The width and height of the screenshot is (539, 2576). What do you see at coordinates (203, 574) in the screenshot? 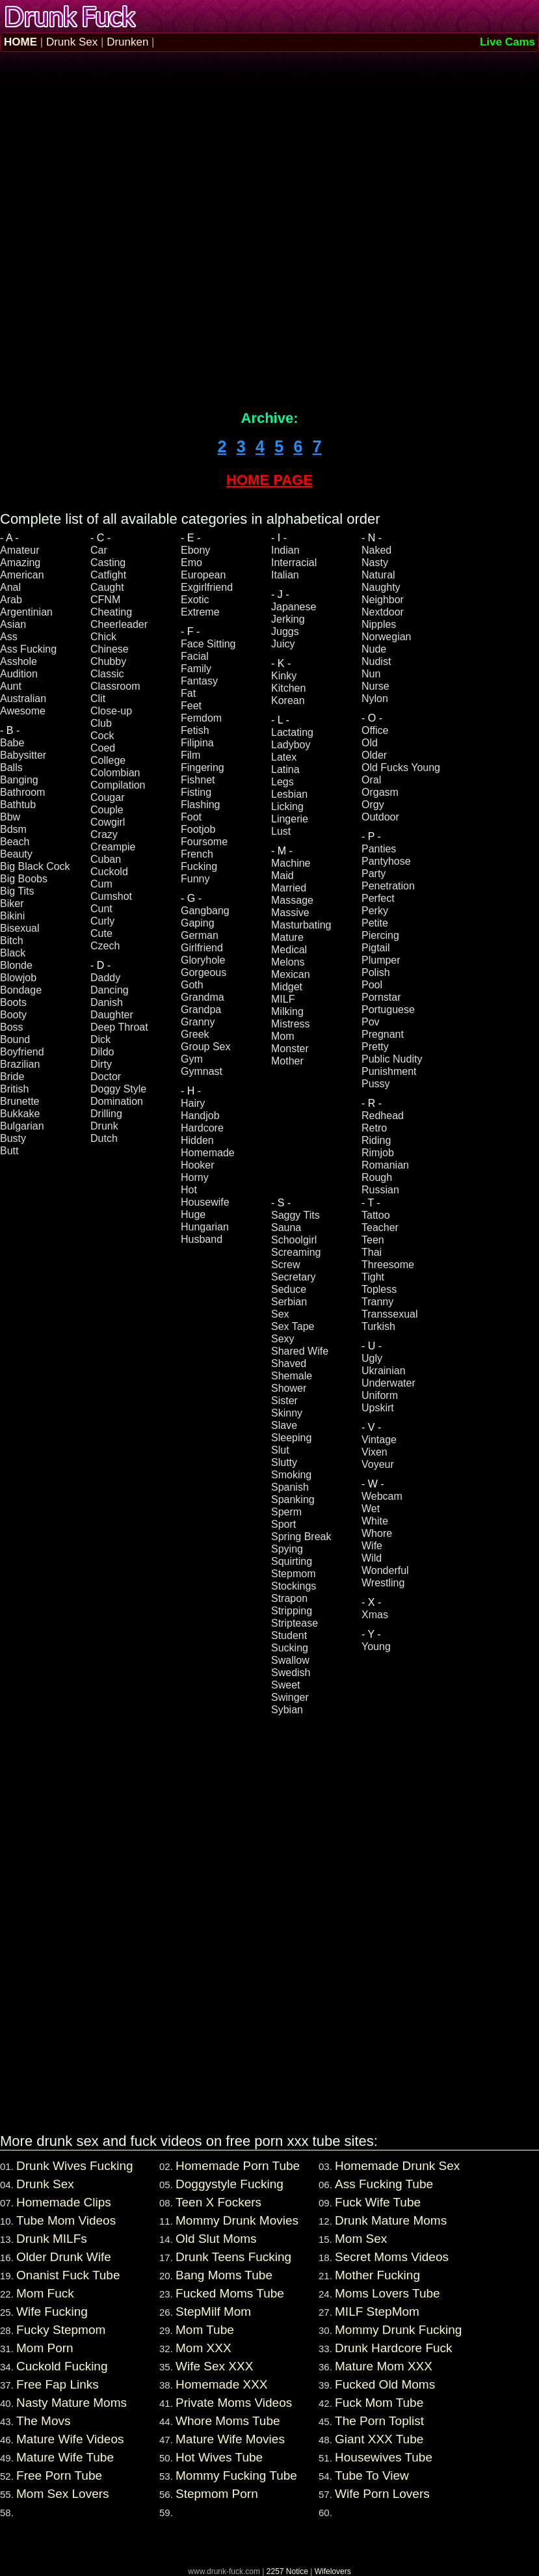
I see `European` at bounding box center [203, 574].